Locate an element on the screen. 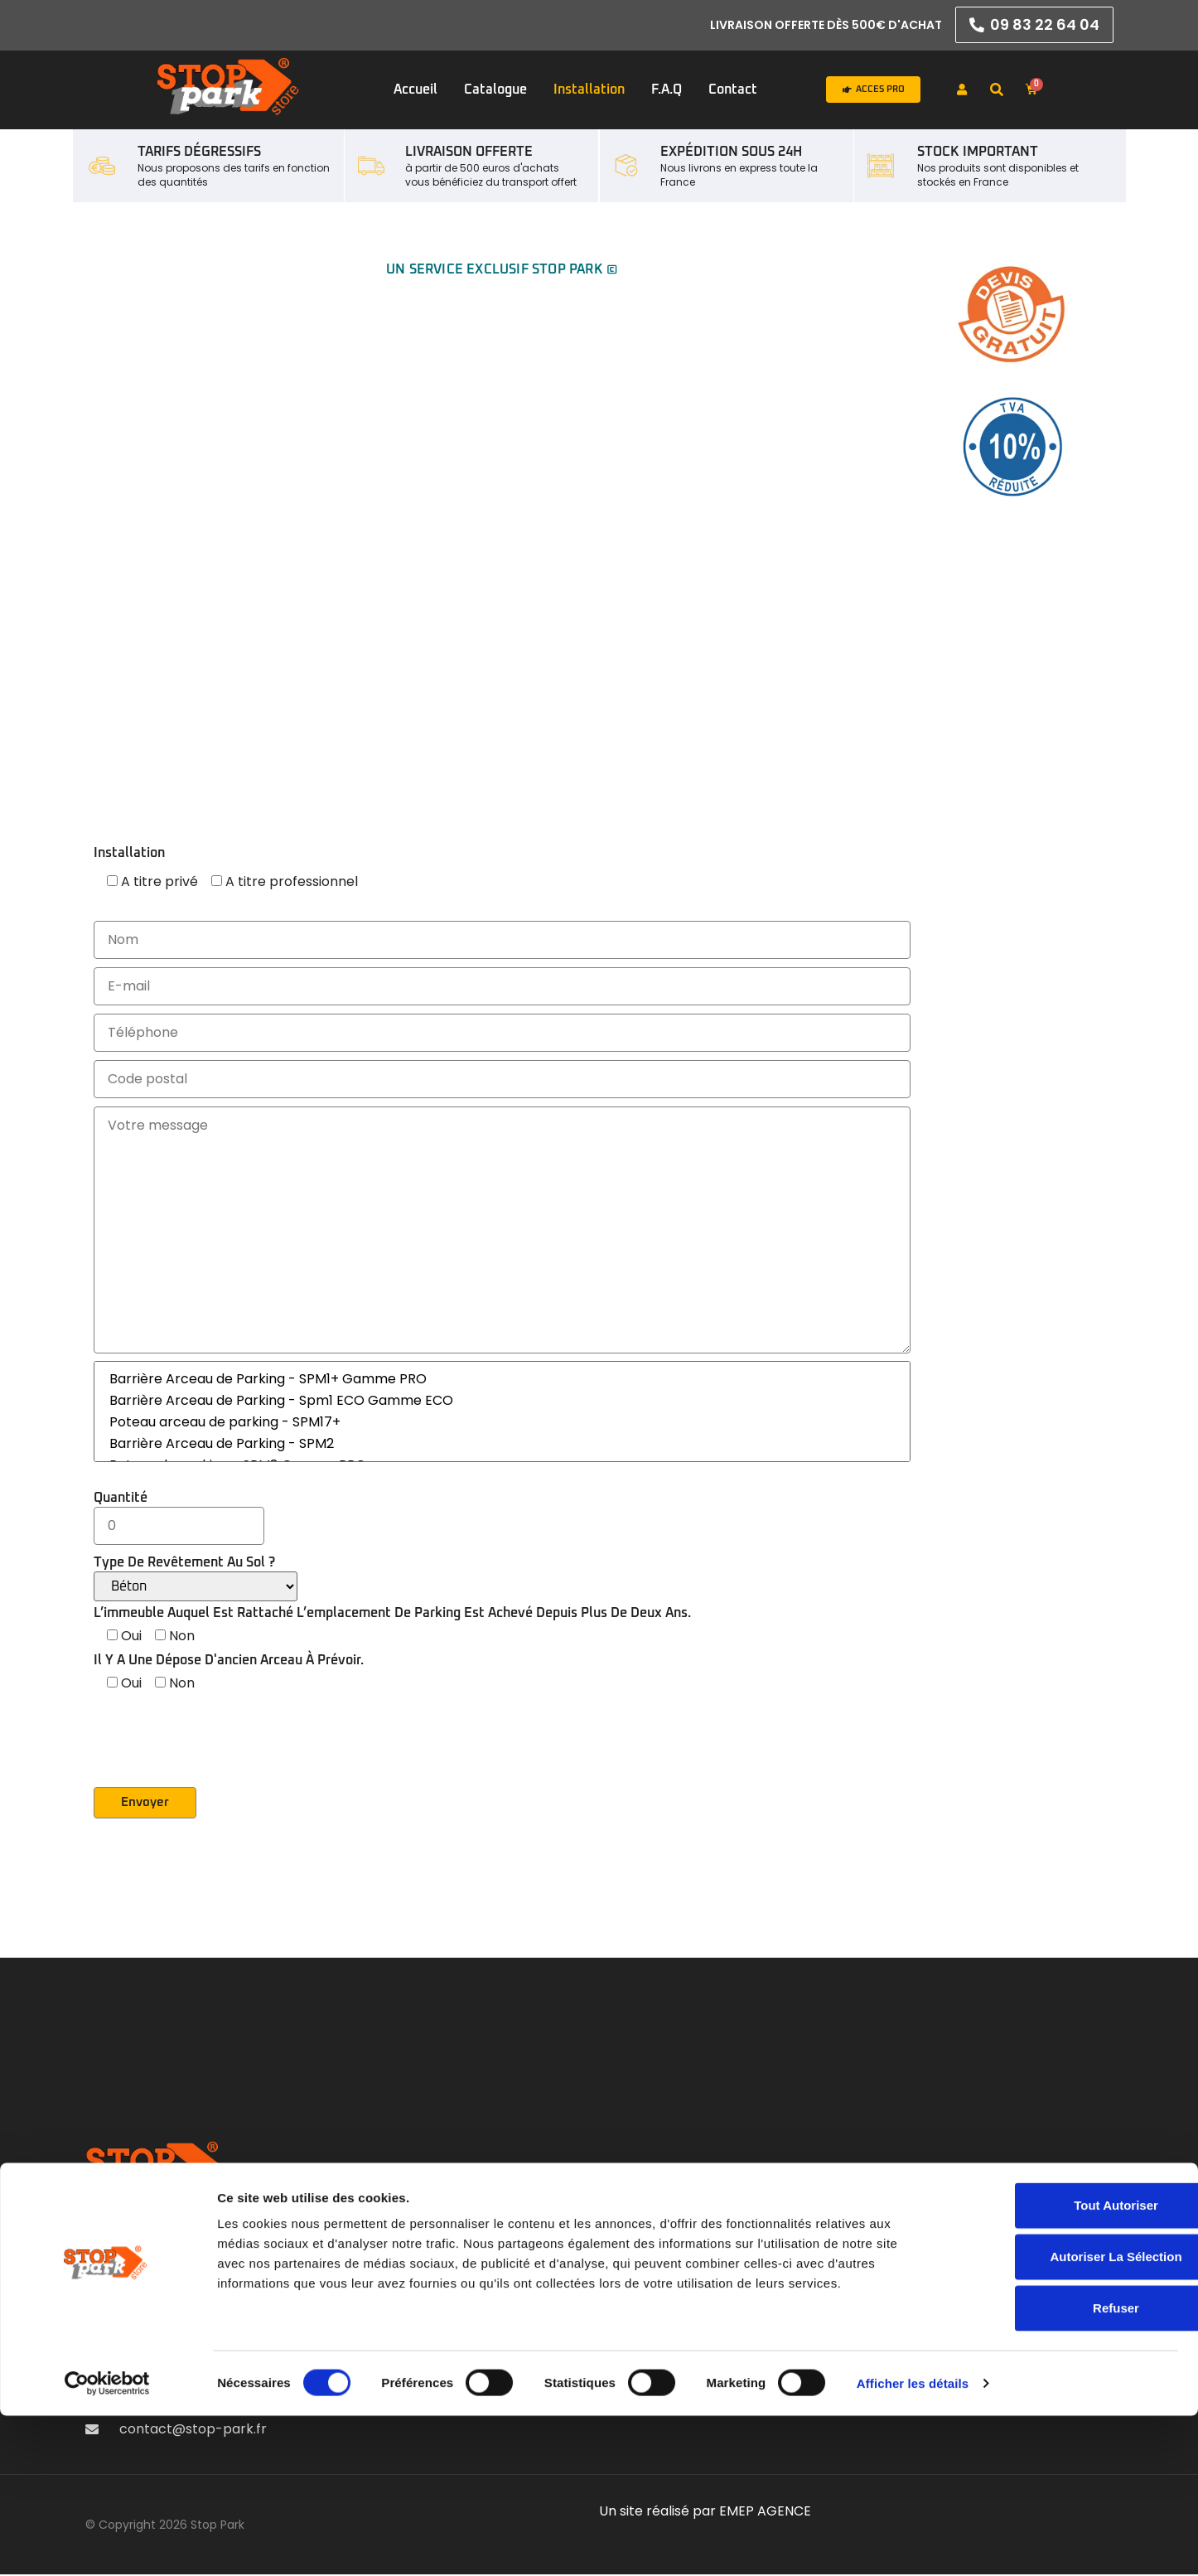  Médiation is located at coordinates (936, 2249).